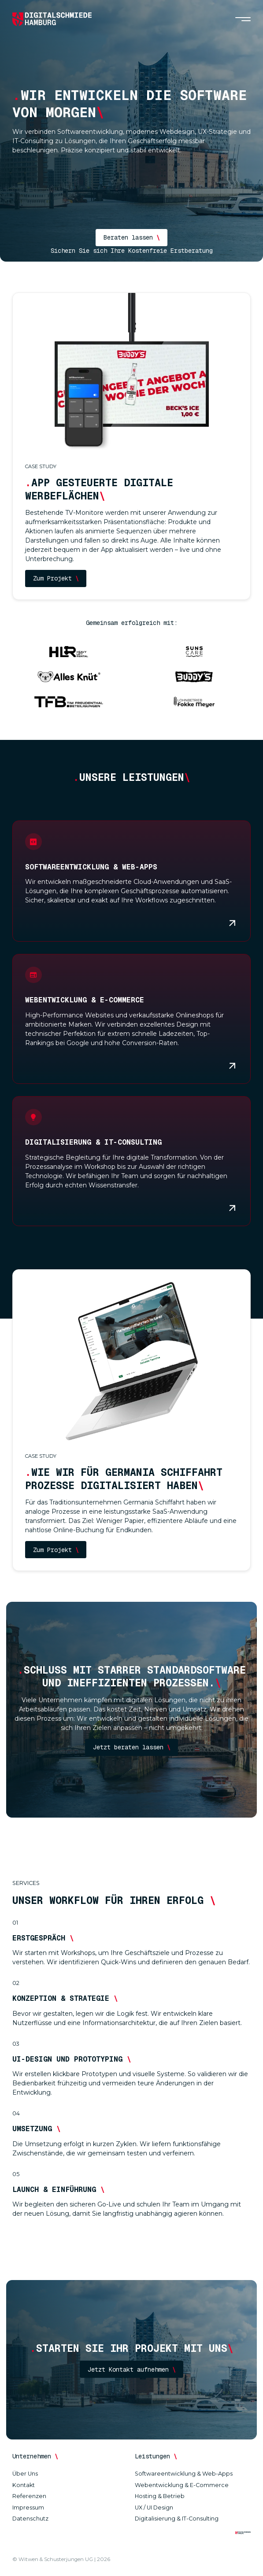 This screenshot has width=263, height=2576. Describe the element at coordinates (160, 2496) in the screenshot. I see `Hosting & Betrieb` at that location.